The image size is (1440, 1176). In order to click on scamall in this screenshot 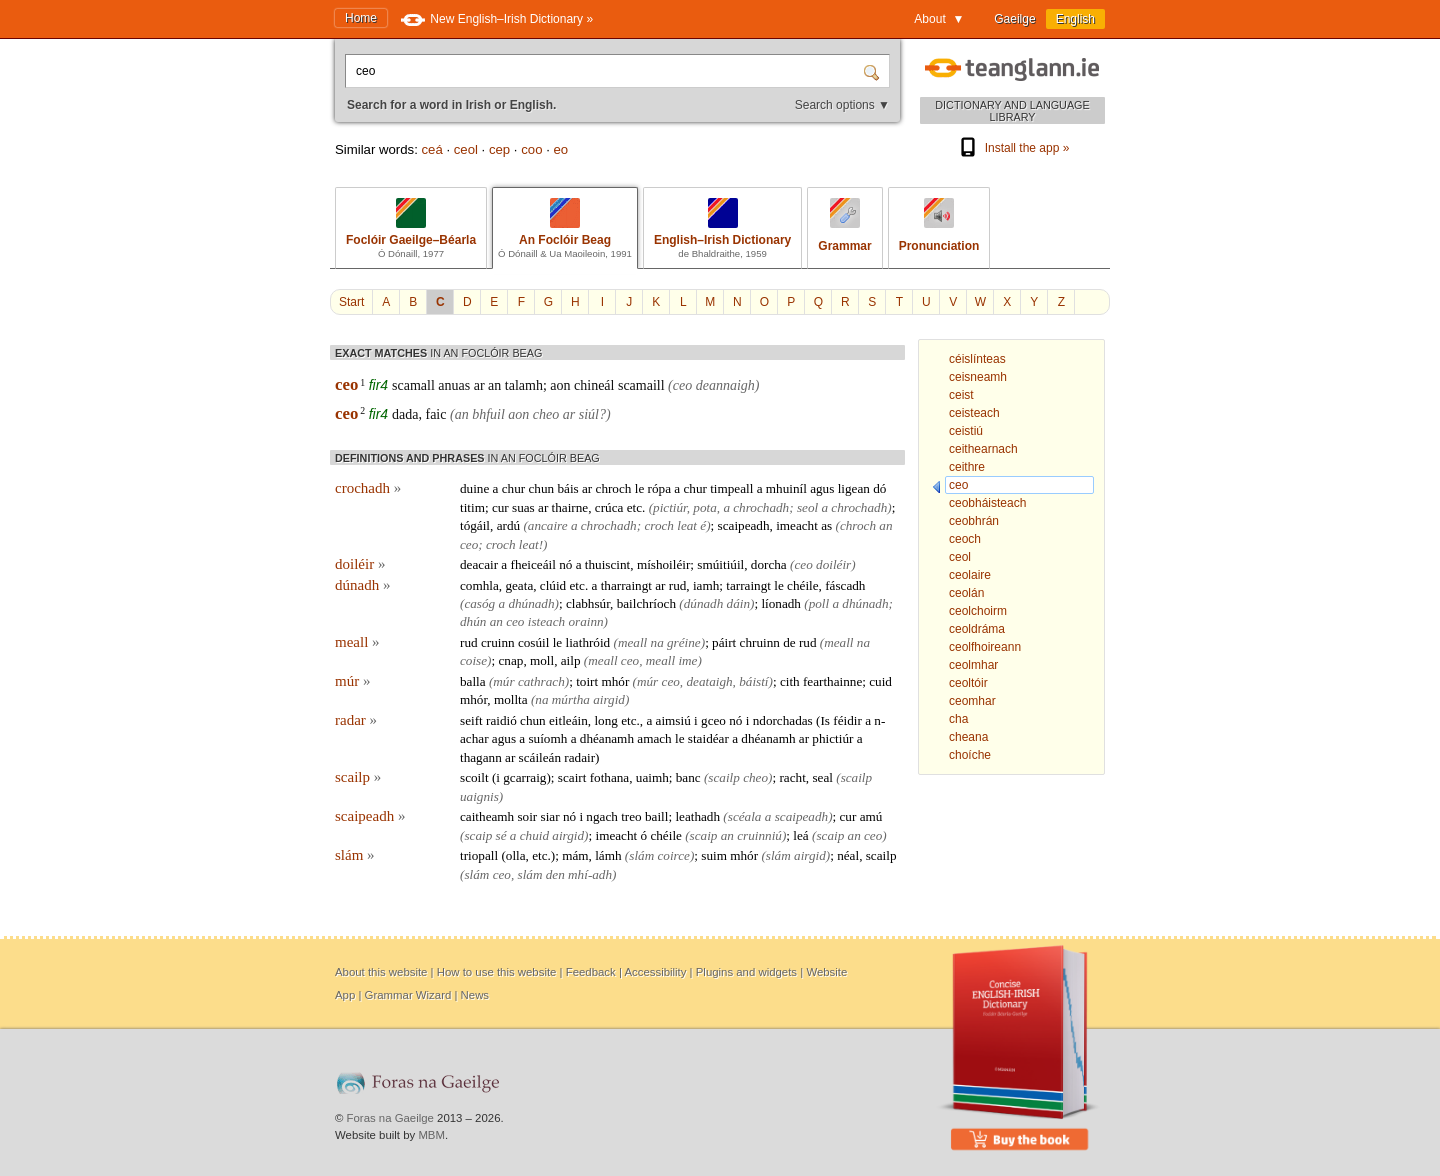, I will do `click(413, 385)`.